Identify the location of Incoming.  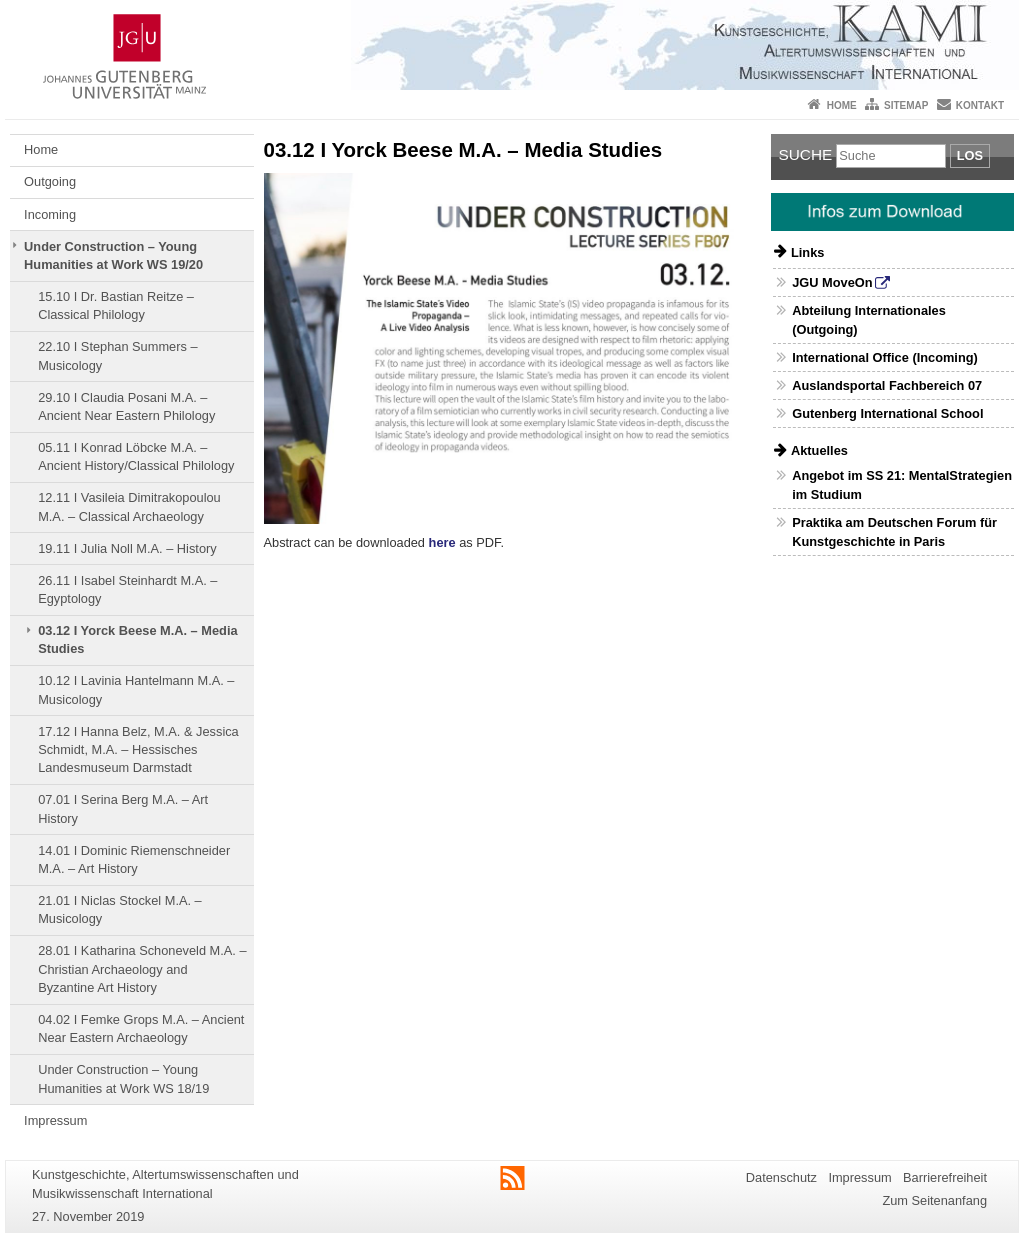
(50, 214).